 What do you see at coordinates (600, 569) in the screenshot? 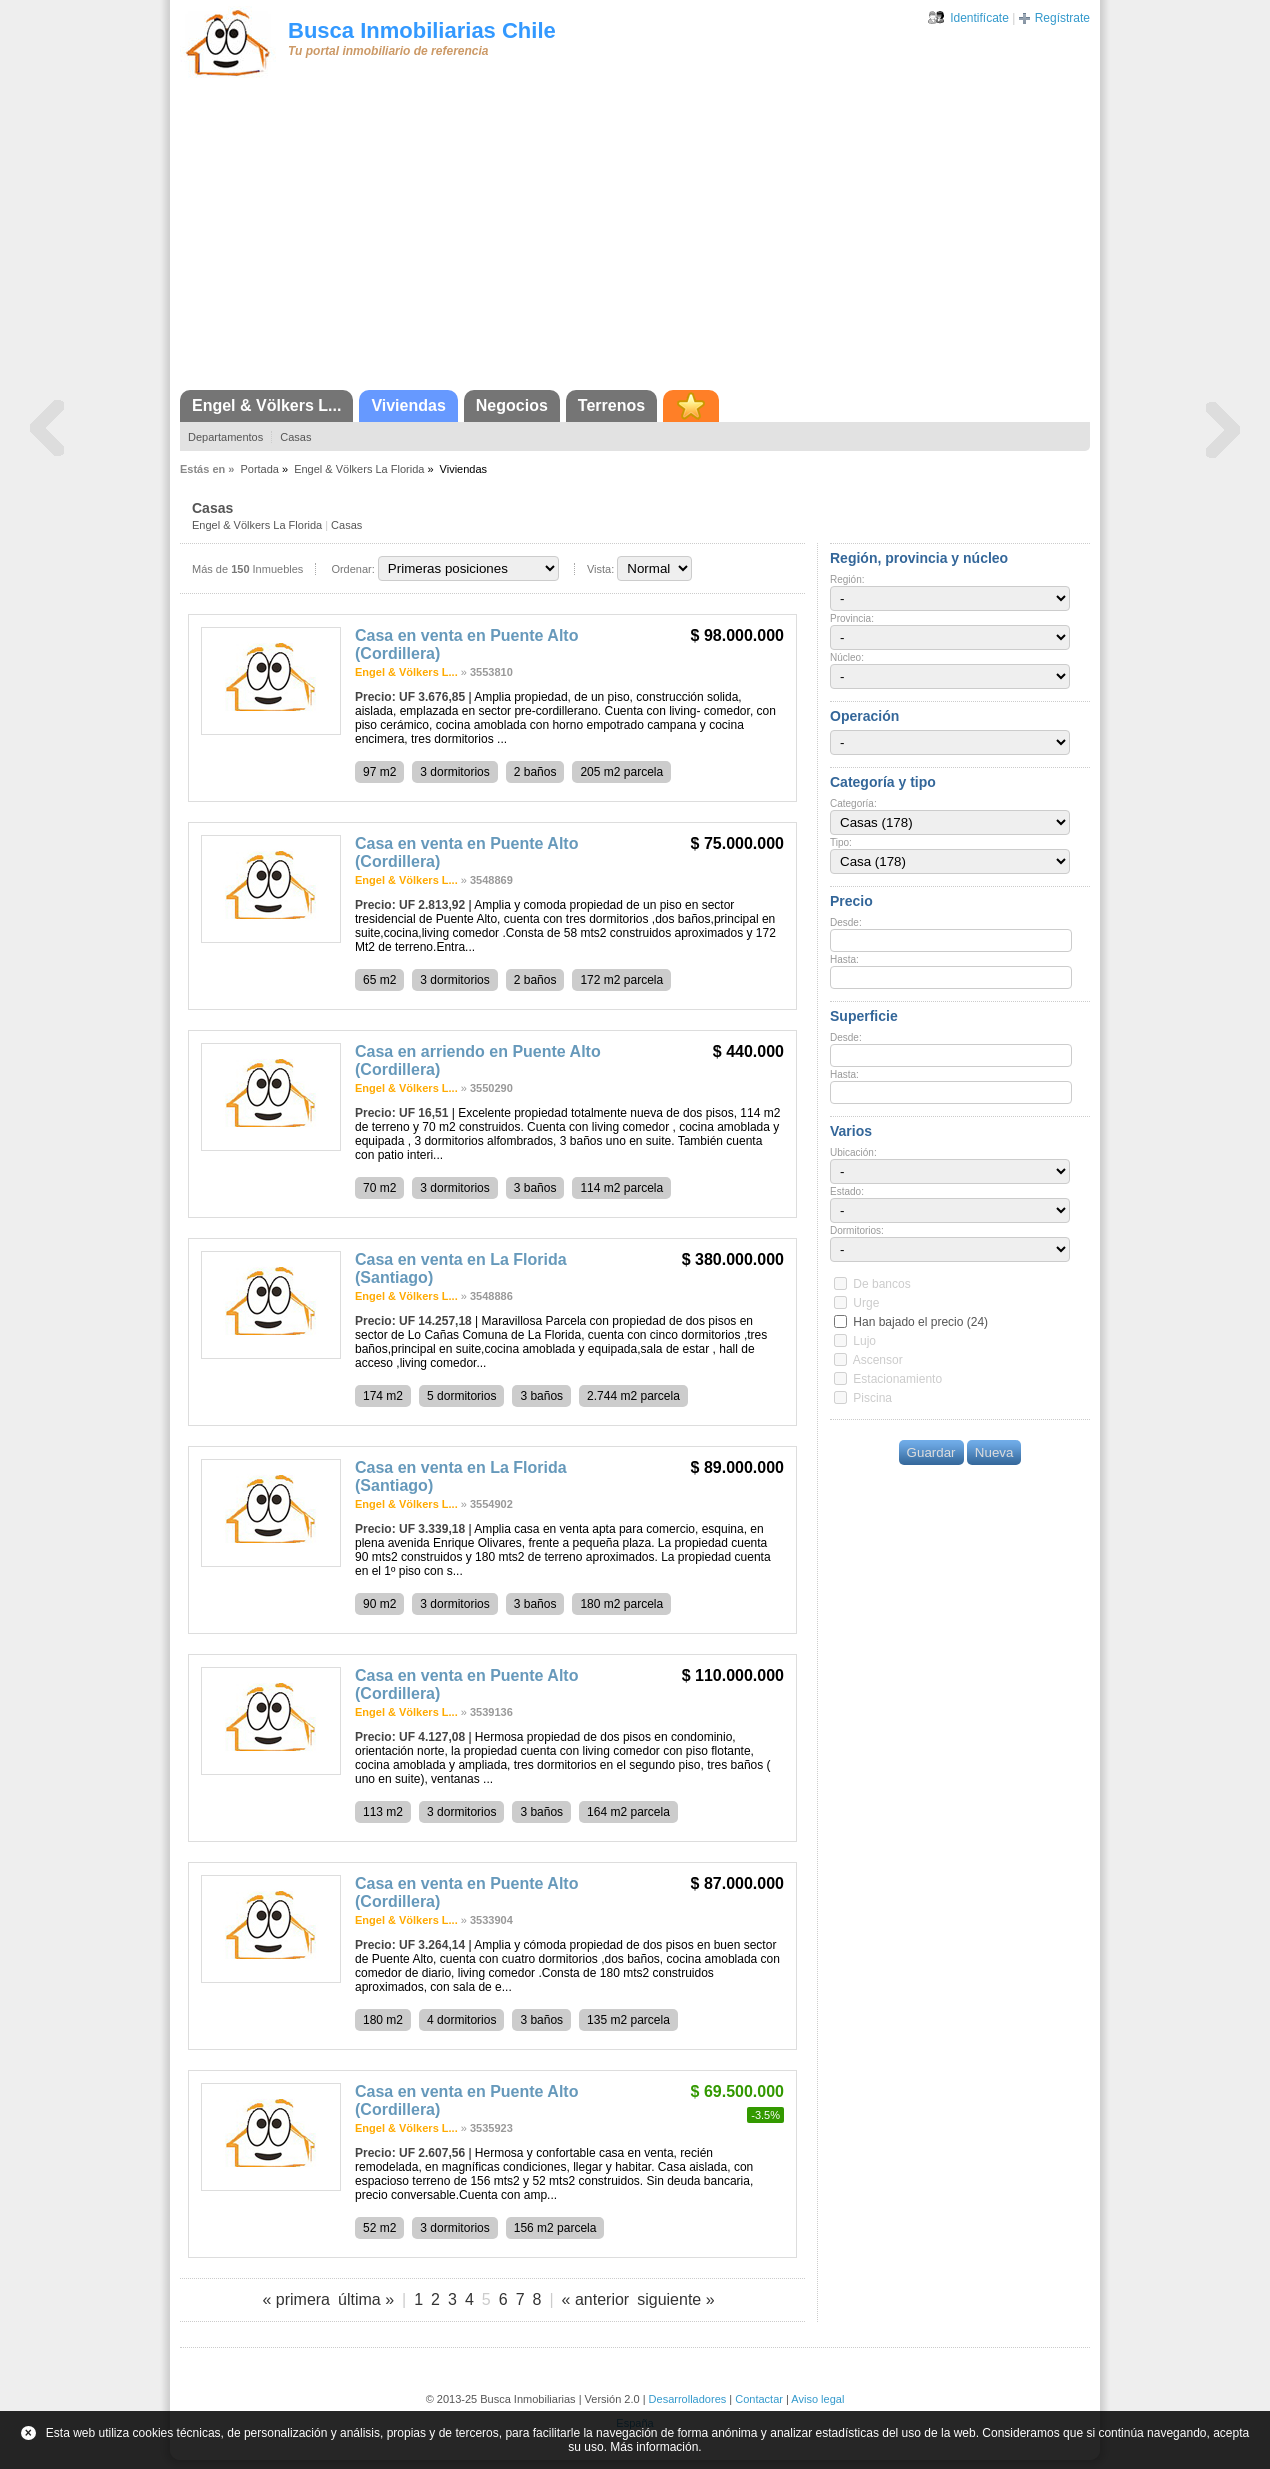
I see `Vista:` at bounding box center [600, 569].